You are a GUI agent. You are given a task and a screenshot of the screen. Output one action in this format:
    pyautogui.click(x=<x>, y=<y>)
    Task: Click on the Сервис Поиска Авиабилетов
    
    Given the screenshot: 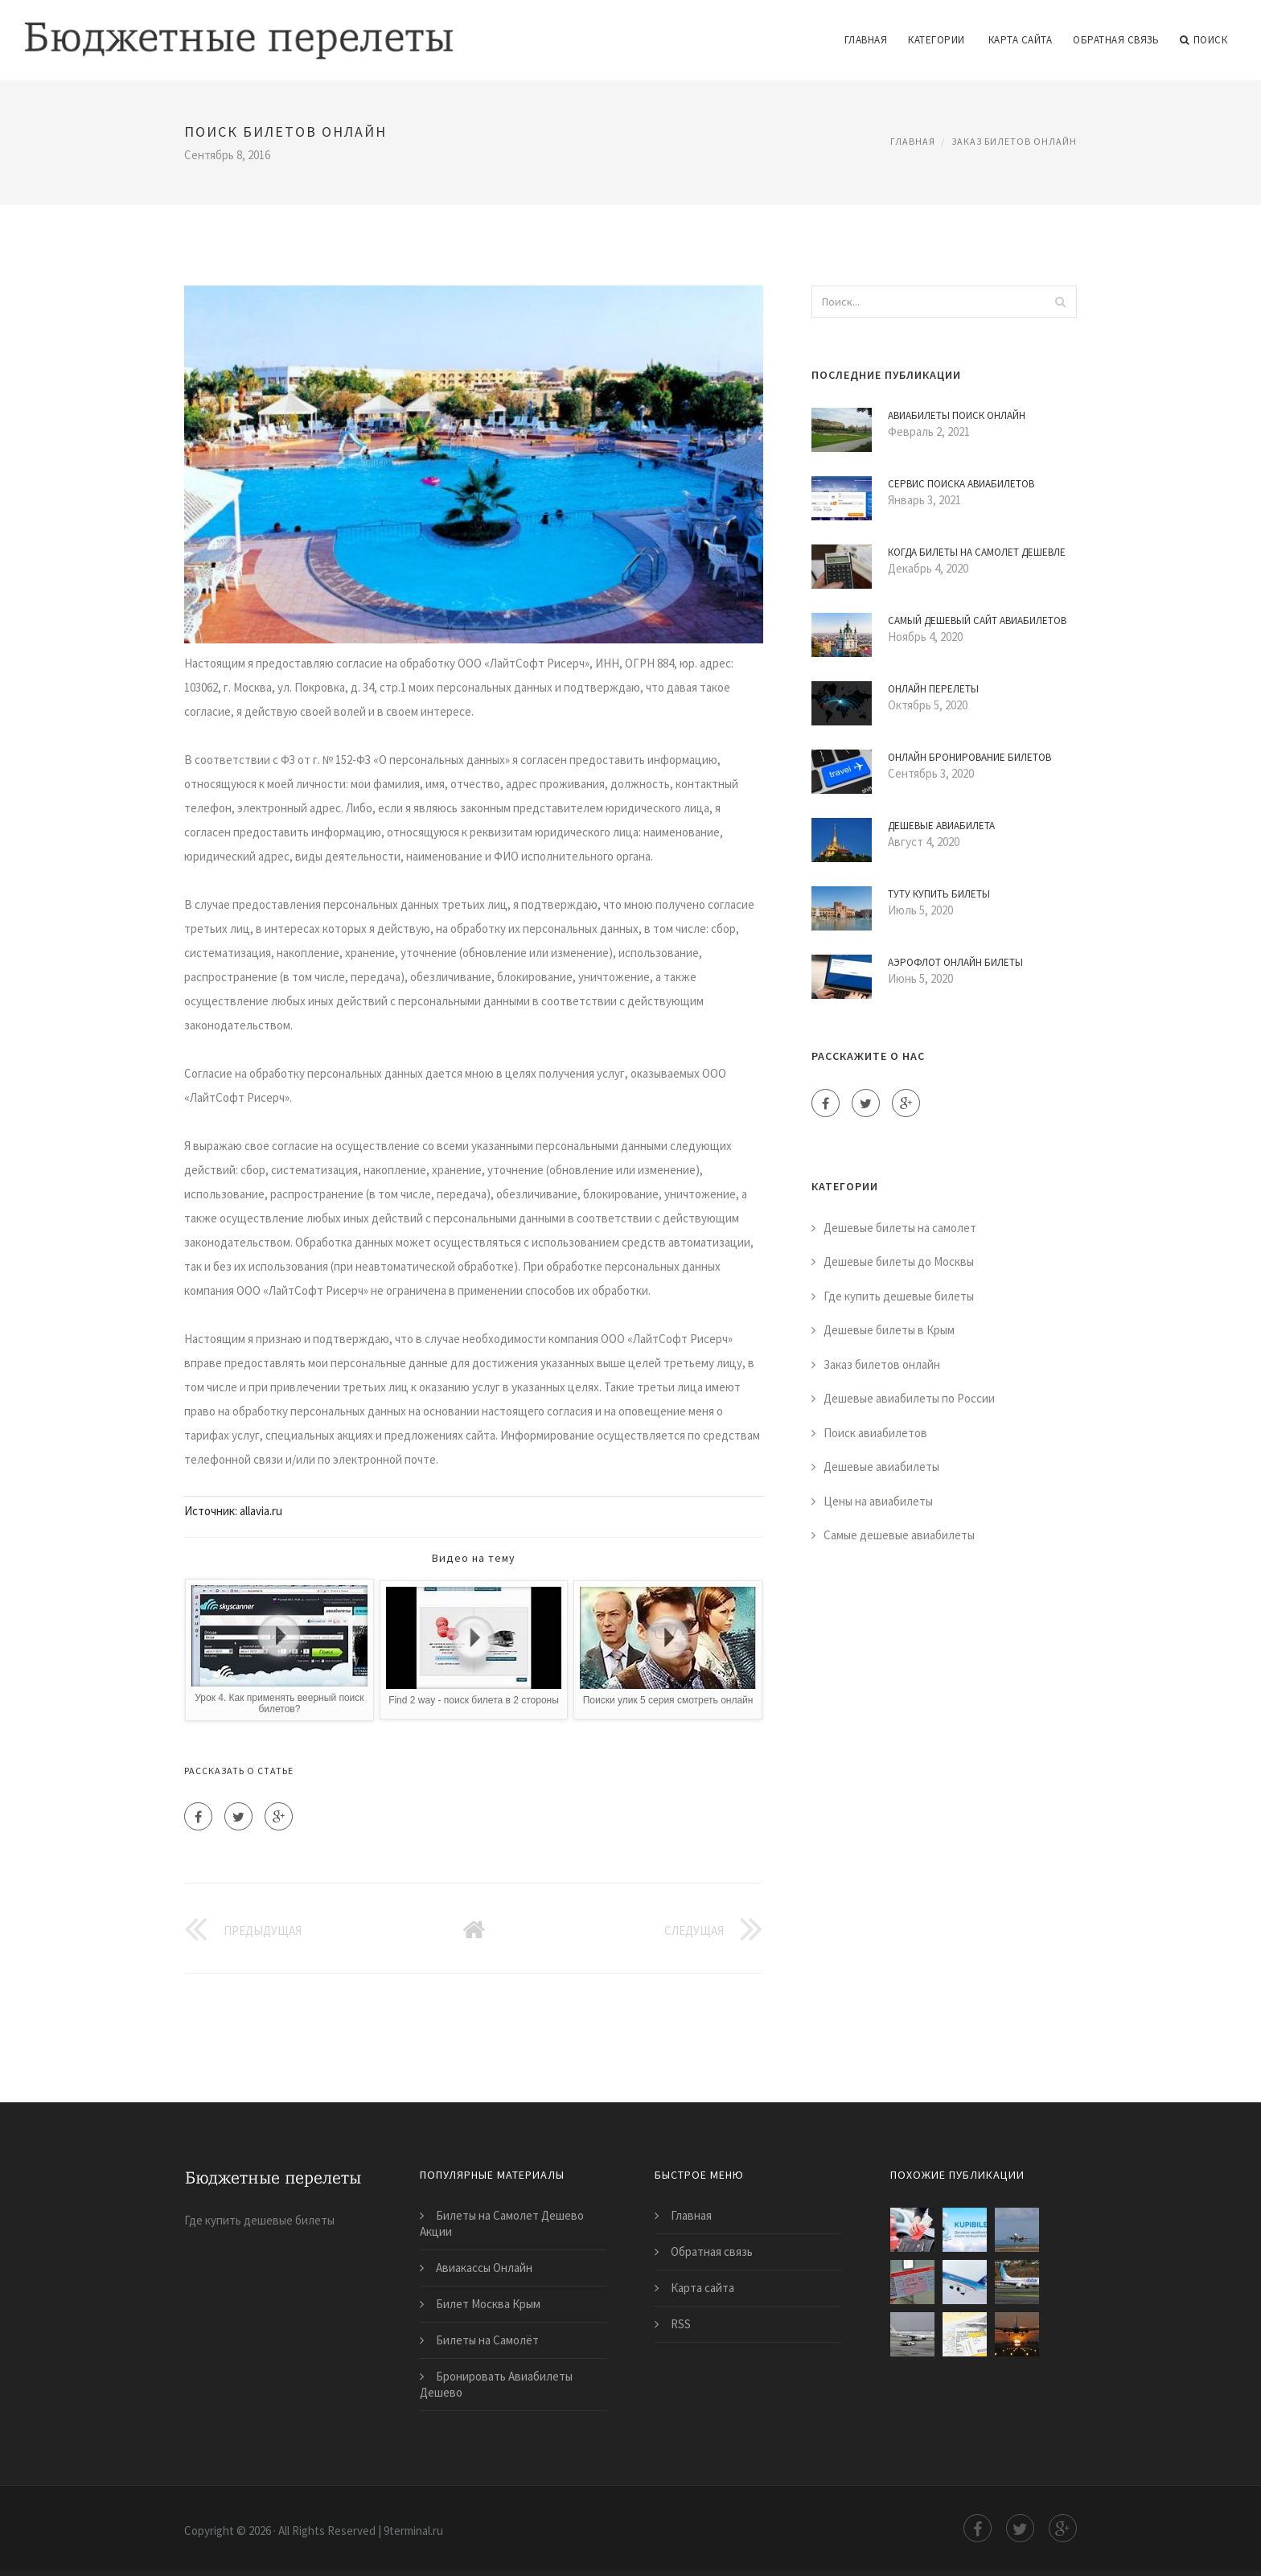 What is the action you would take?
    pyautogui.click(x=961, y=484)
    